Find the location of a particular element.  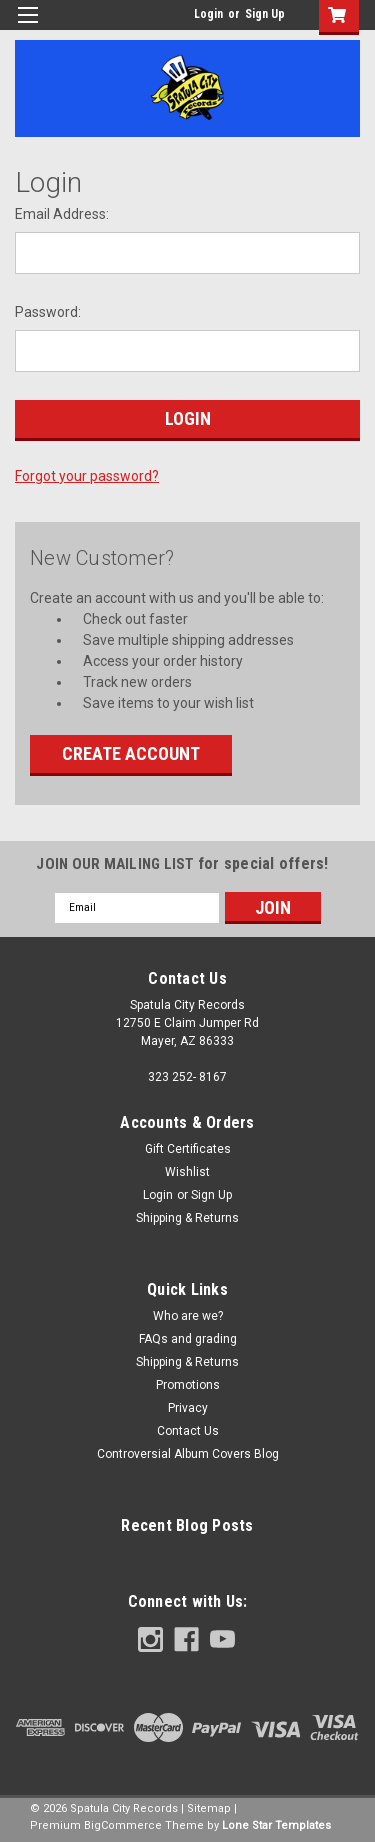

Shipping & Returns is located at coordinates (187, 1218).